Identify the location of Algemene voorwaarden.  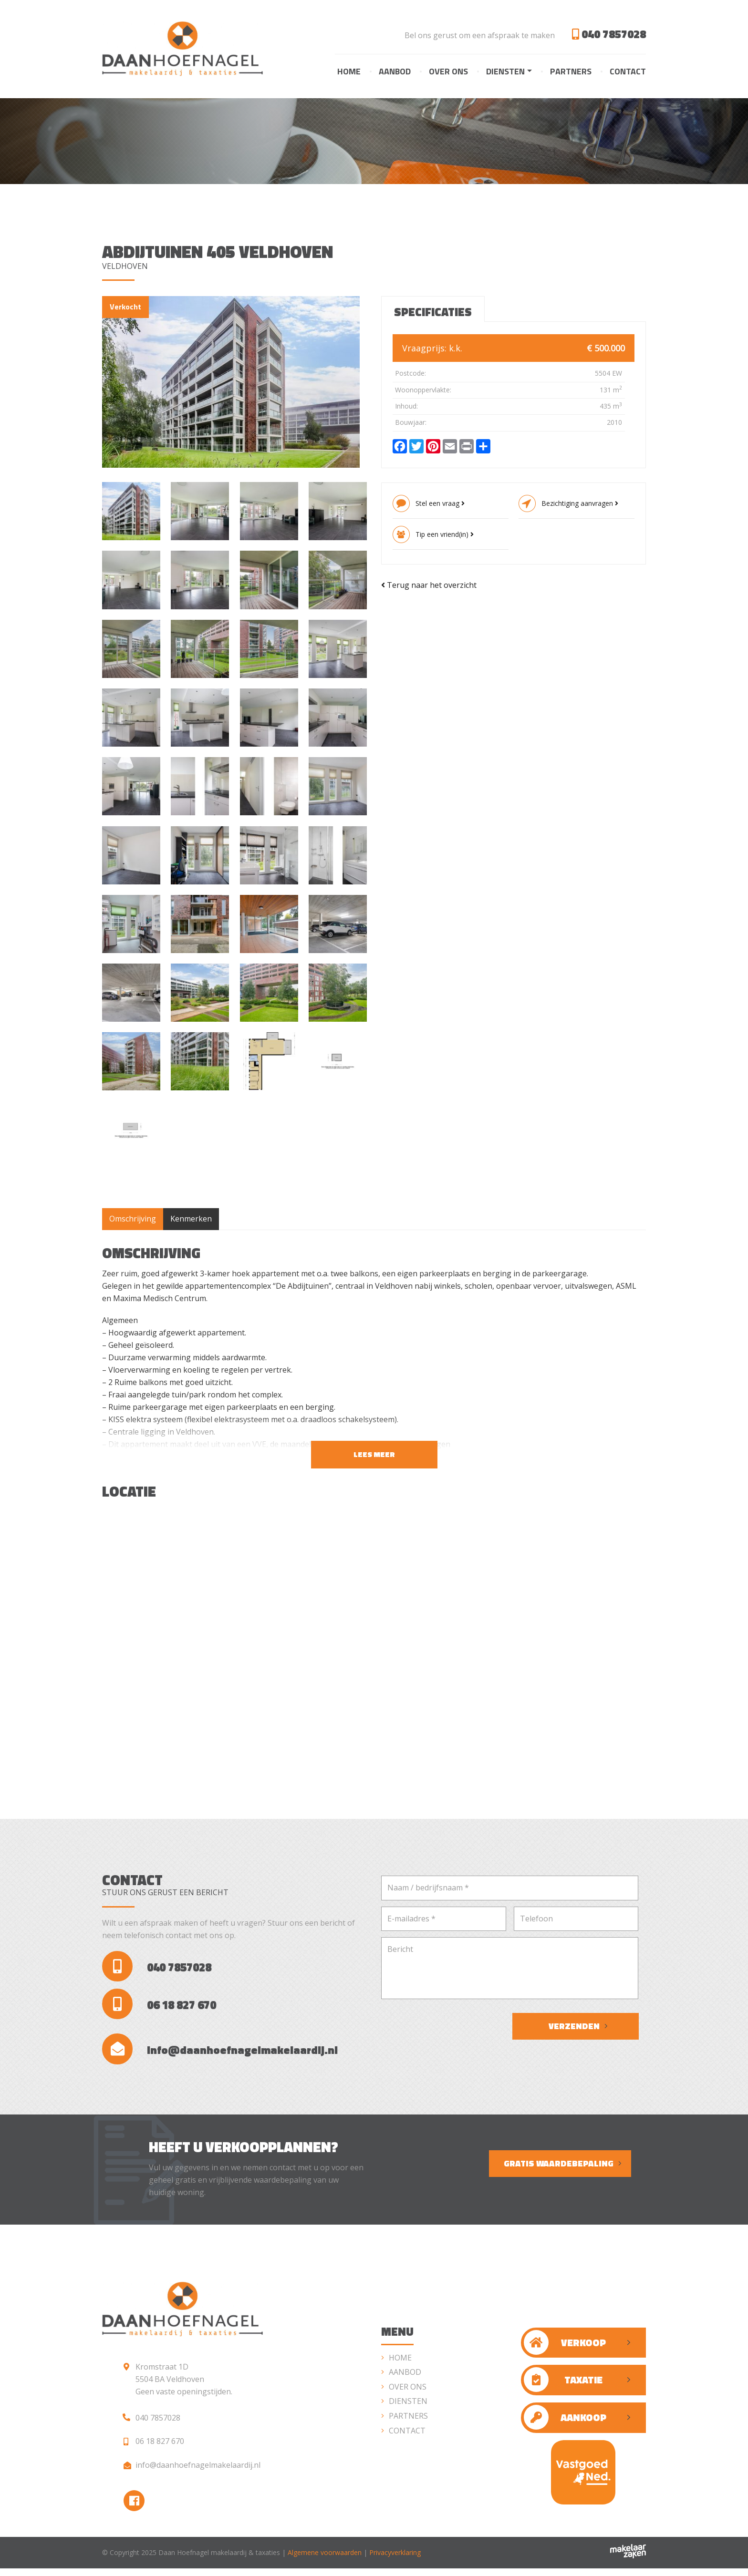
(325, 2559).